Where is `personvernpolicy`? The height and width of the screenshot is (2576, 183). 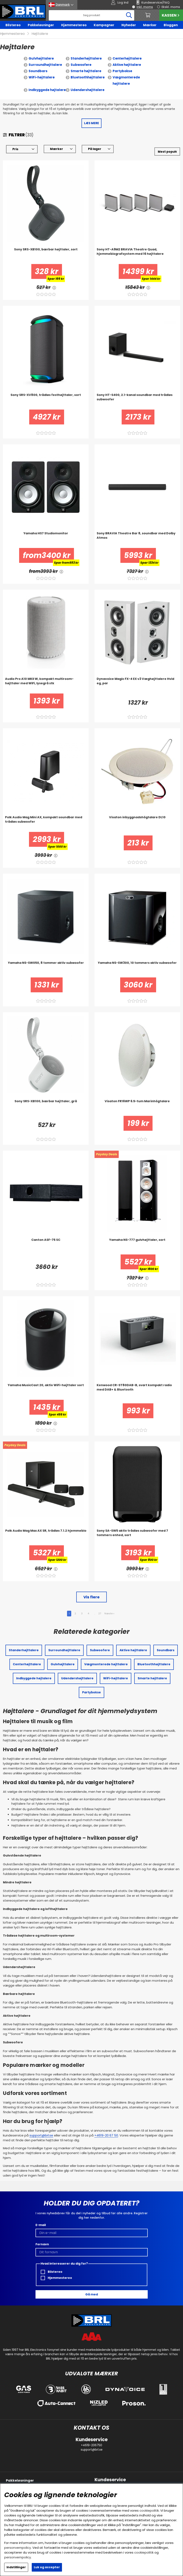
personvernpolicy is located at coordinates (17, 2547).